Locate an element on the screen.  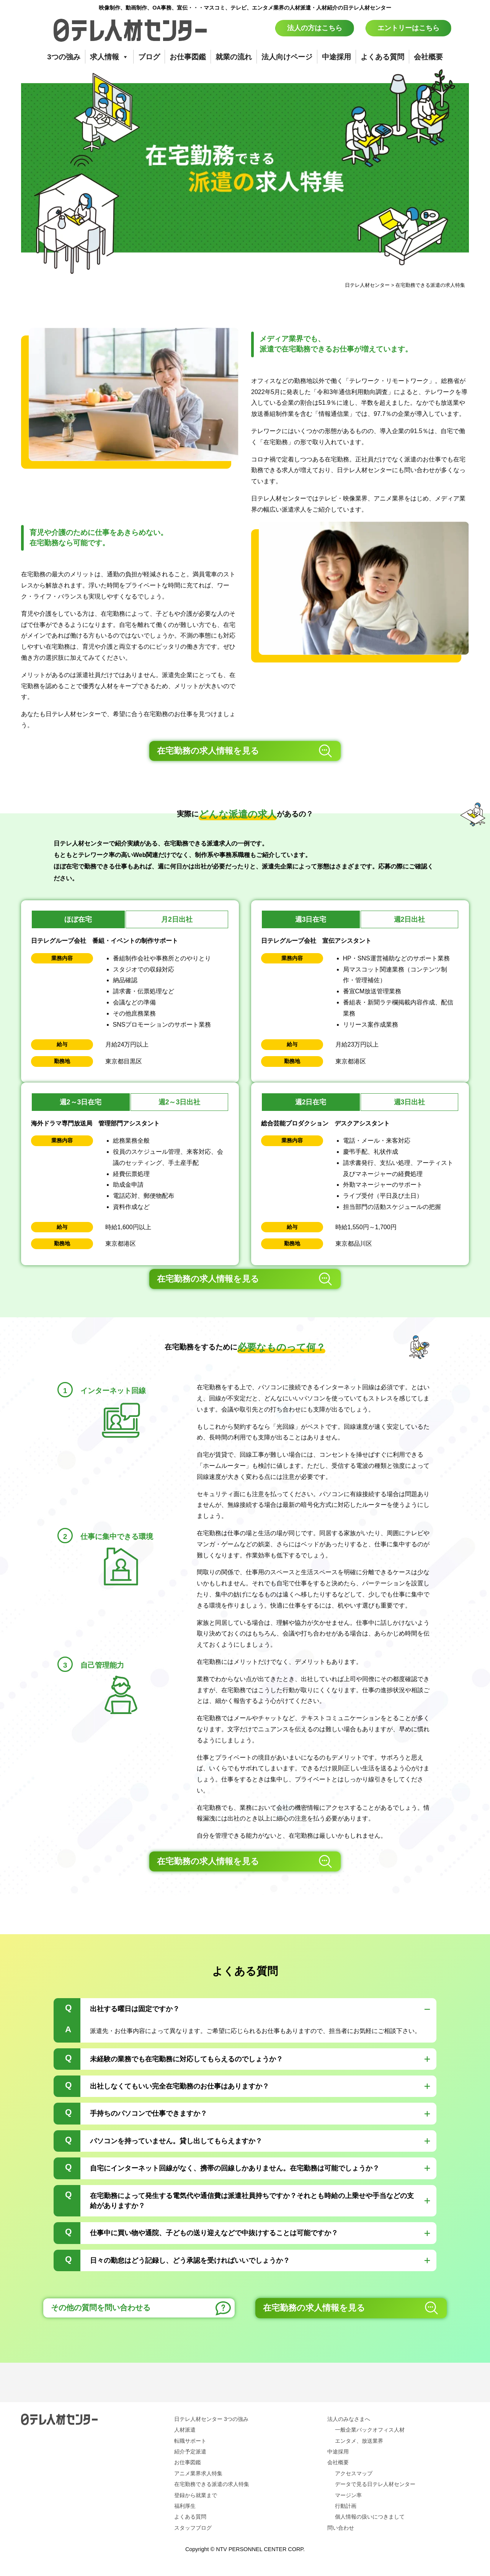
よくある質問 is located at coordinates (382, 57).